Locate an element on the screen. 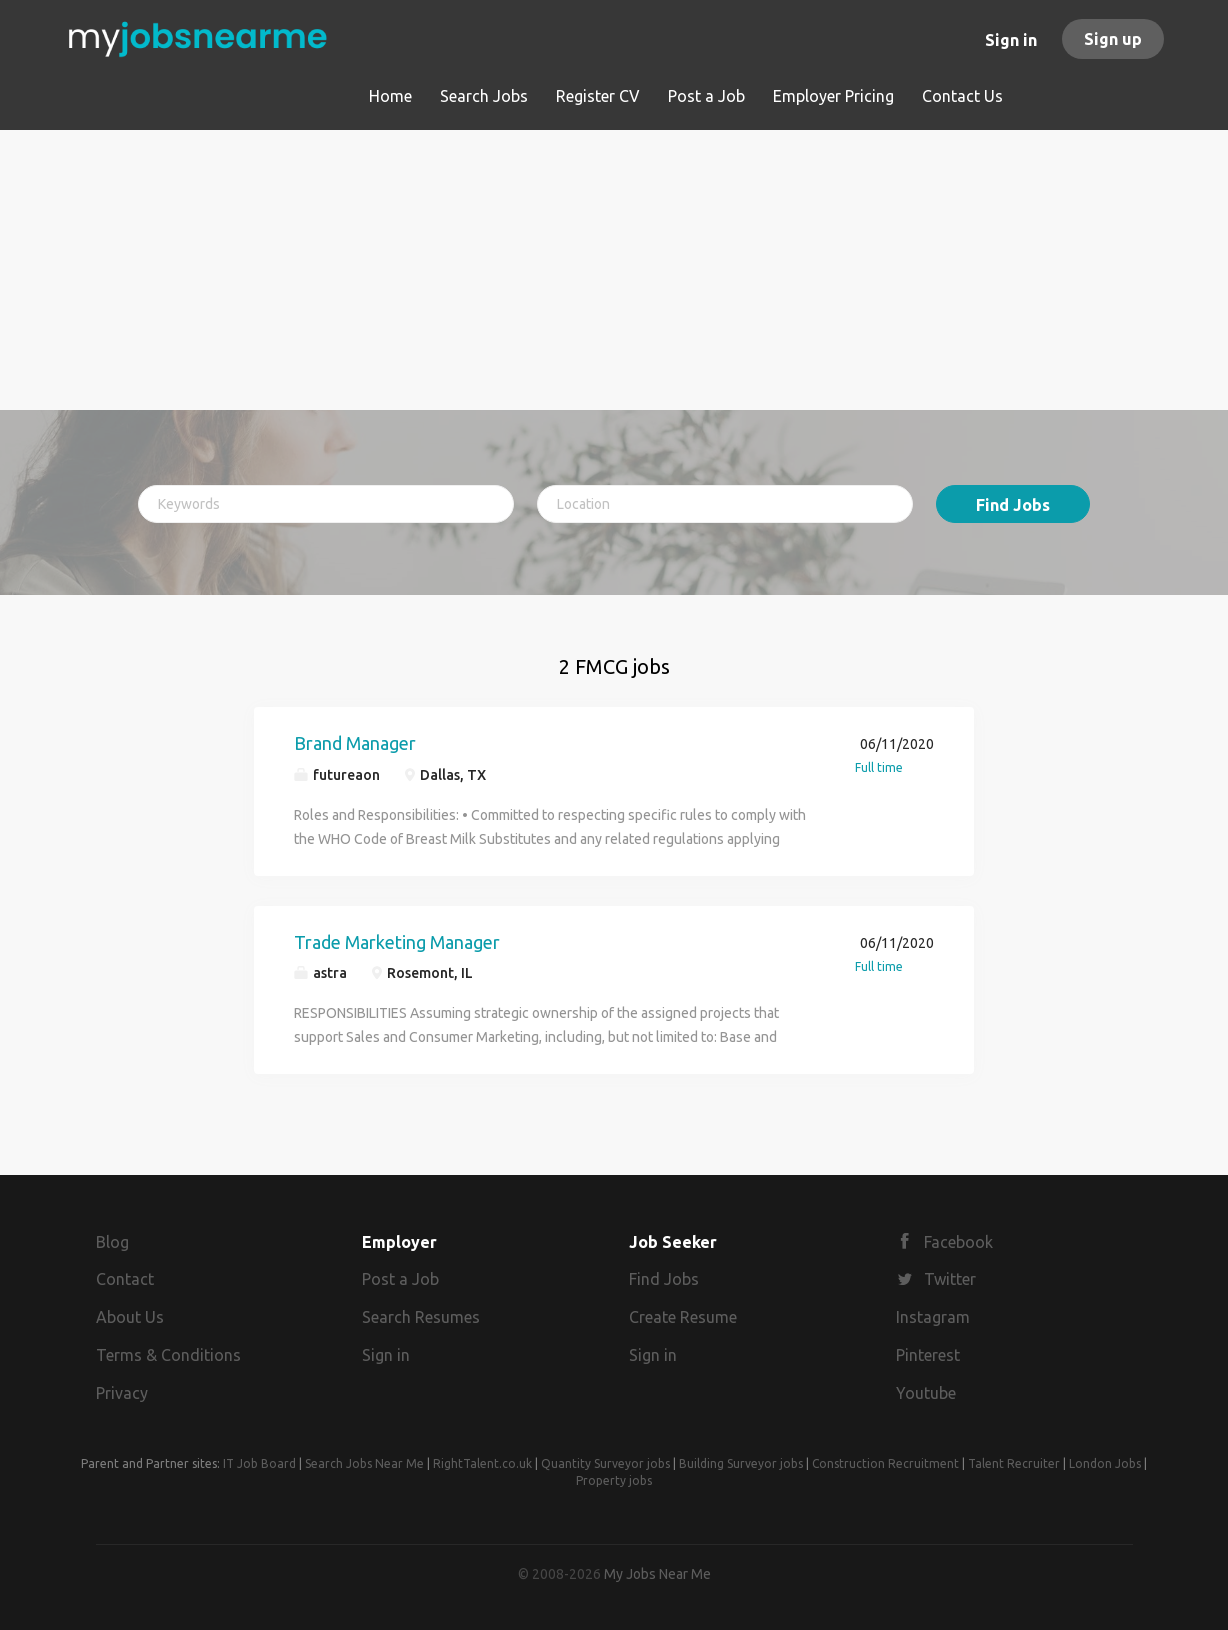 The height and width of the screenshot is (1630, 1228). Contact is located at coordinates (125, 1279).